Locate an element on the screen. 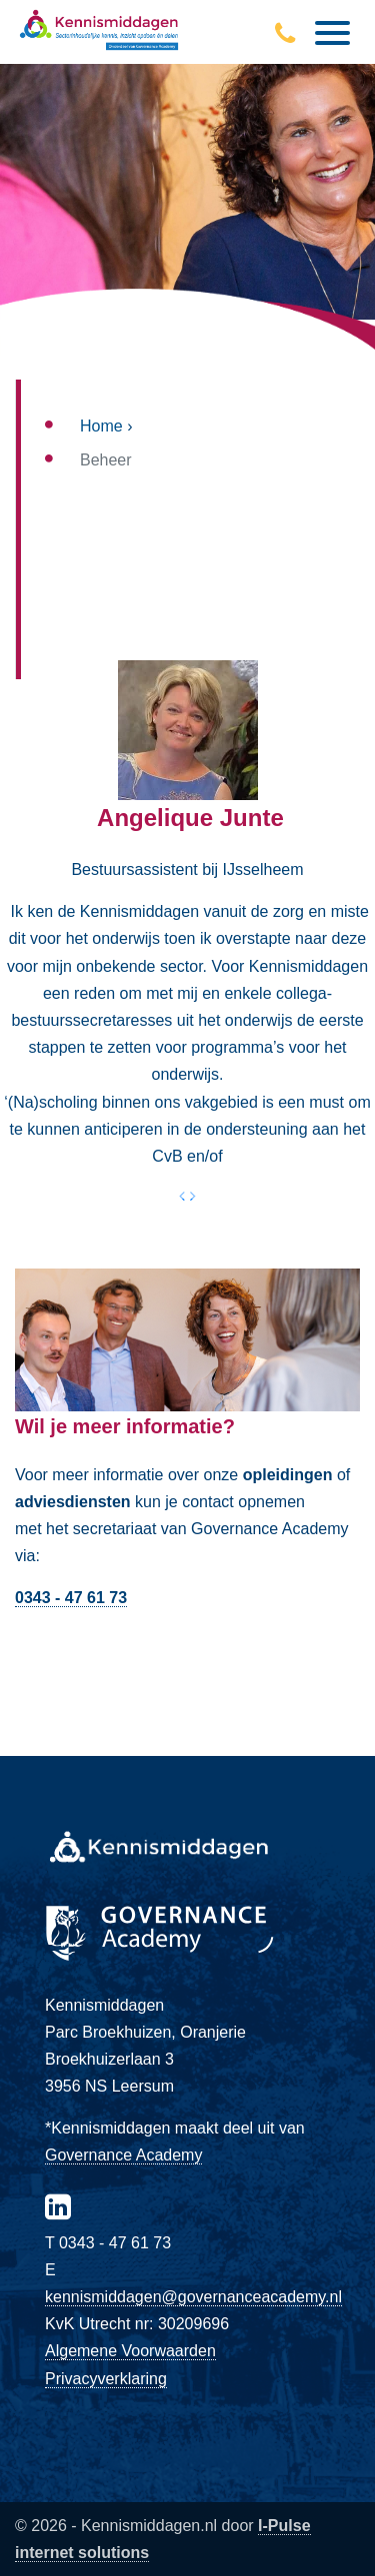  Privacyverklaring is located at coordinates (106, 2378).